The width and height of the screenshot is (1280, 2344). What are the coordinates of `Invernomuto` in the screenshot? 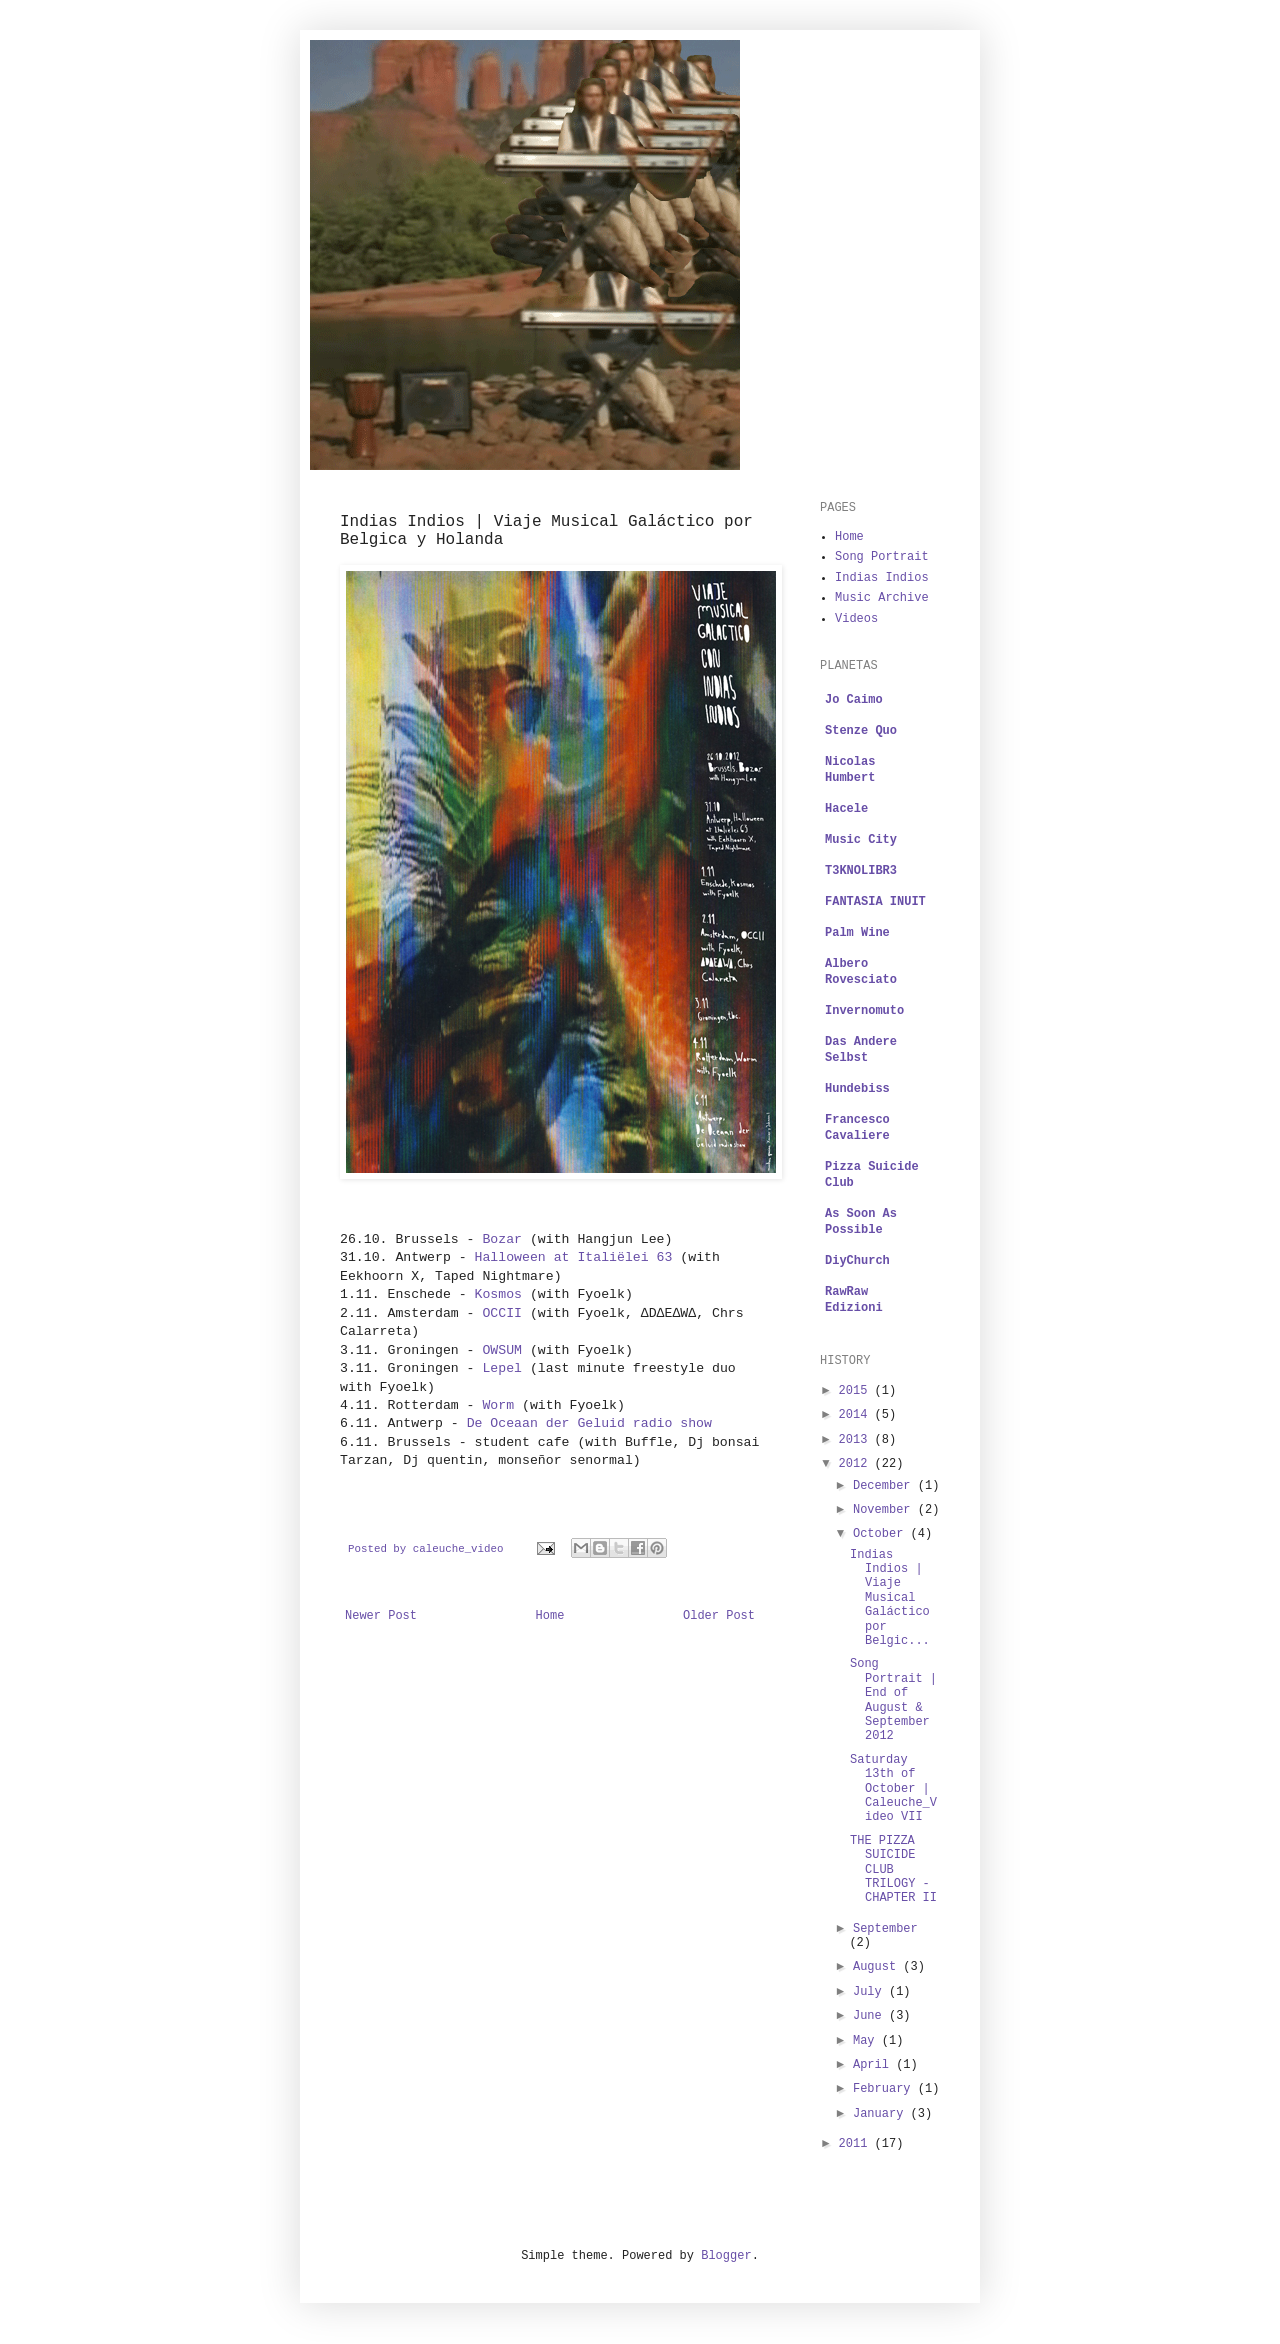 It's located at (864, 1011).